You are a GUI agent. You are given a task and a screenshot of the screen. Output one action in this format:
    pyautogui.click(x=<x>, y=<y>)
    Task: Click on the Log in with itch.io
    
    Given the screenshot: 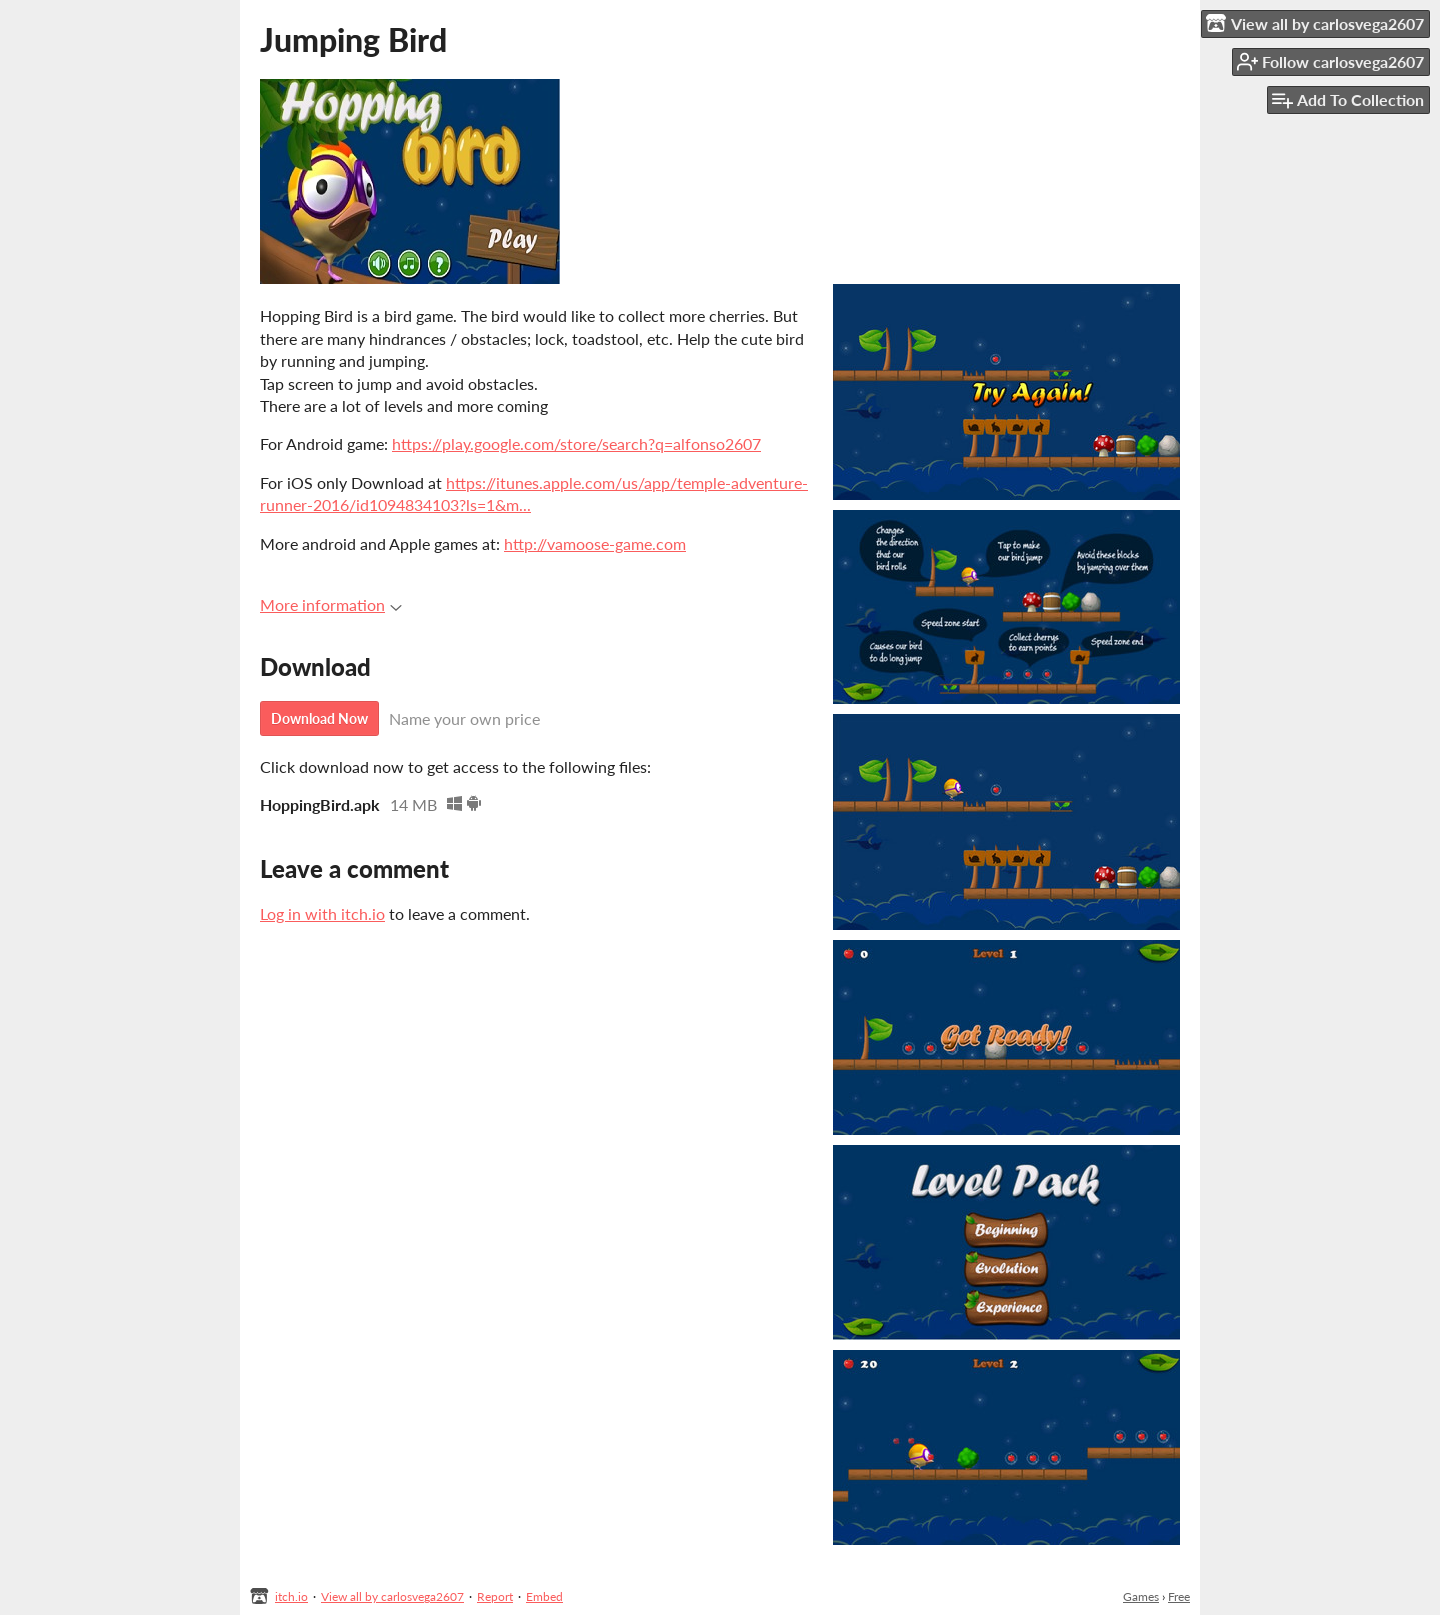 What is the action you would take?
    pyautogui.click(x=322, y=913)
    